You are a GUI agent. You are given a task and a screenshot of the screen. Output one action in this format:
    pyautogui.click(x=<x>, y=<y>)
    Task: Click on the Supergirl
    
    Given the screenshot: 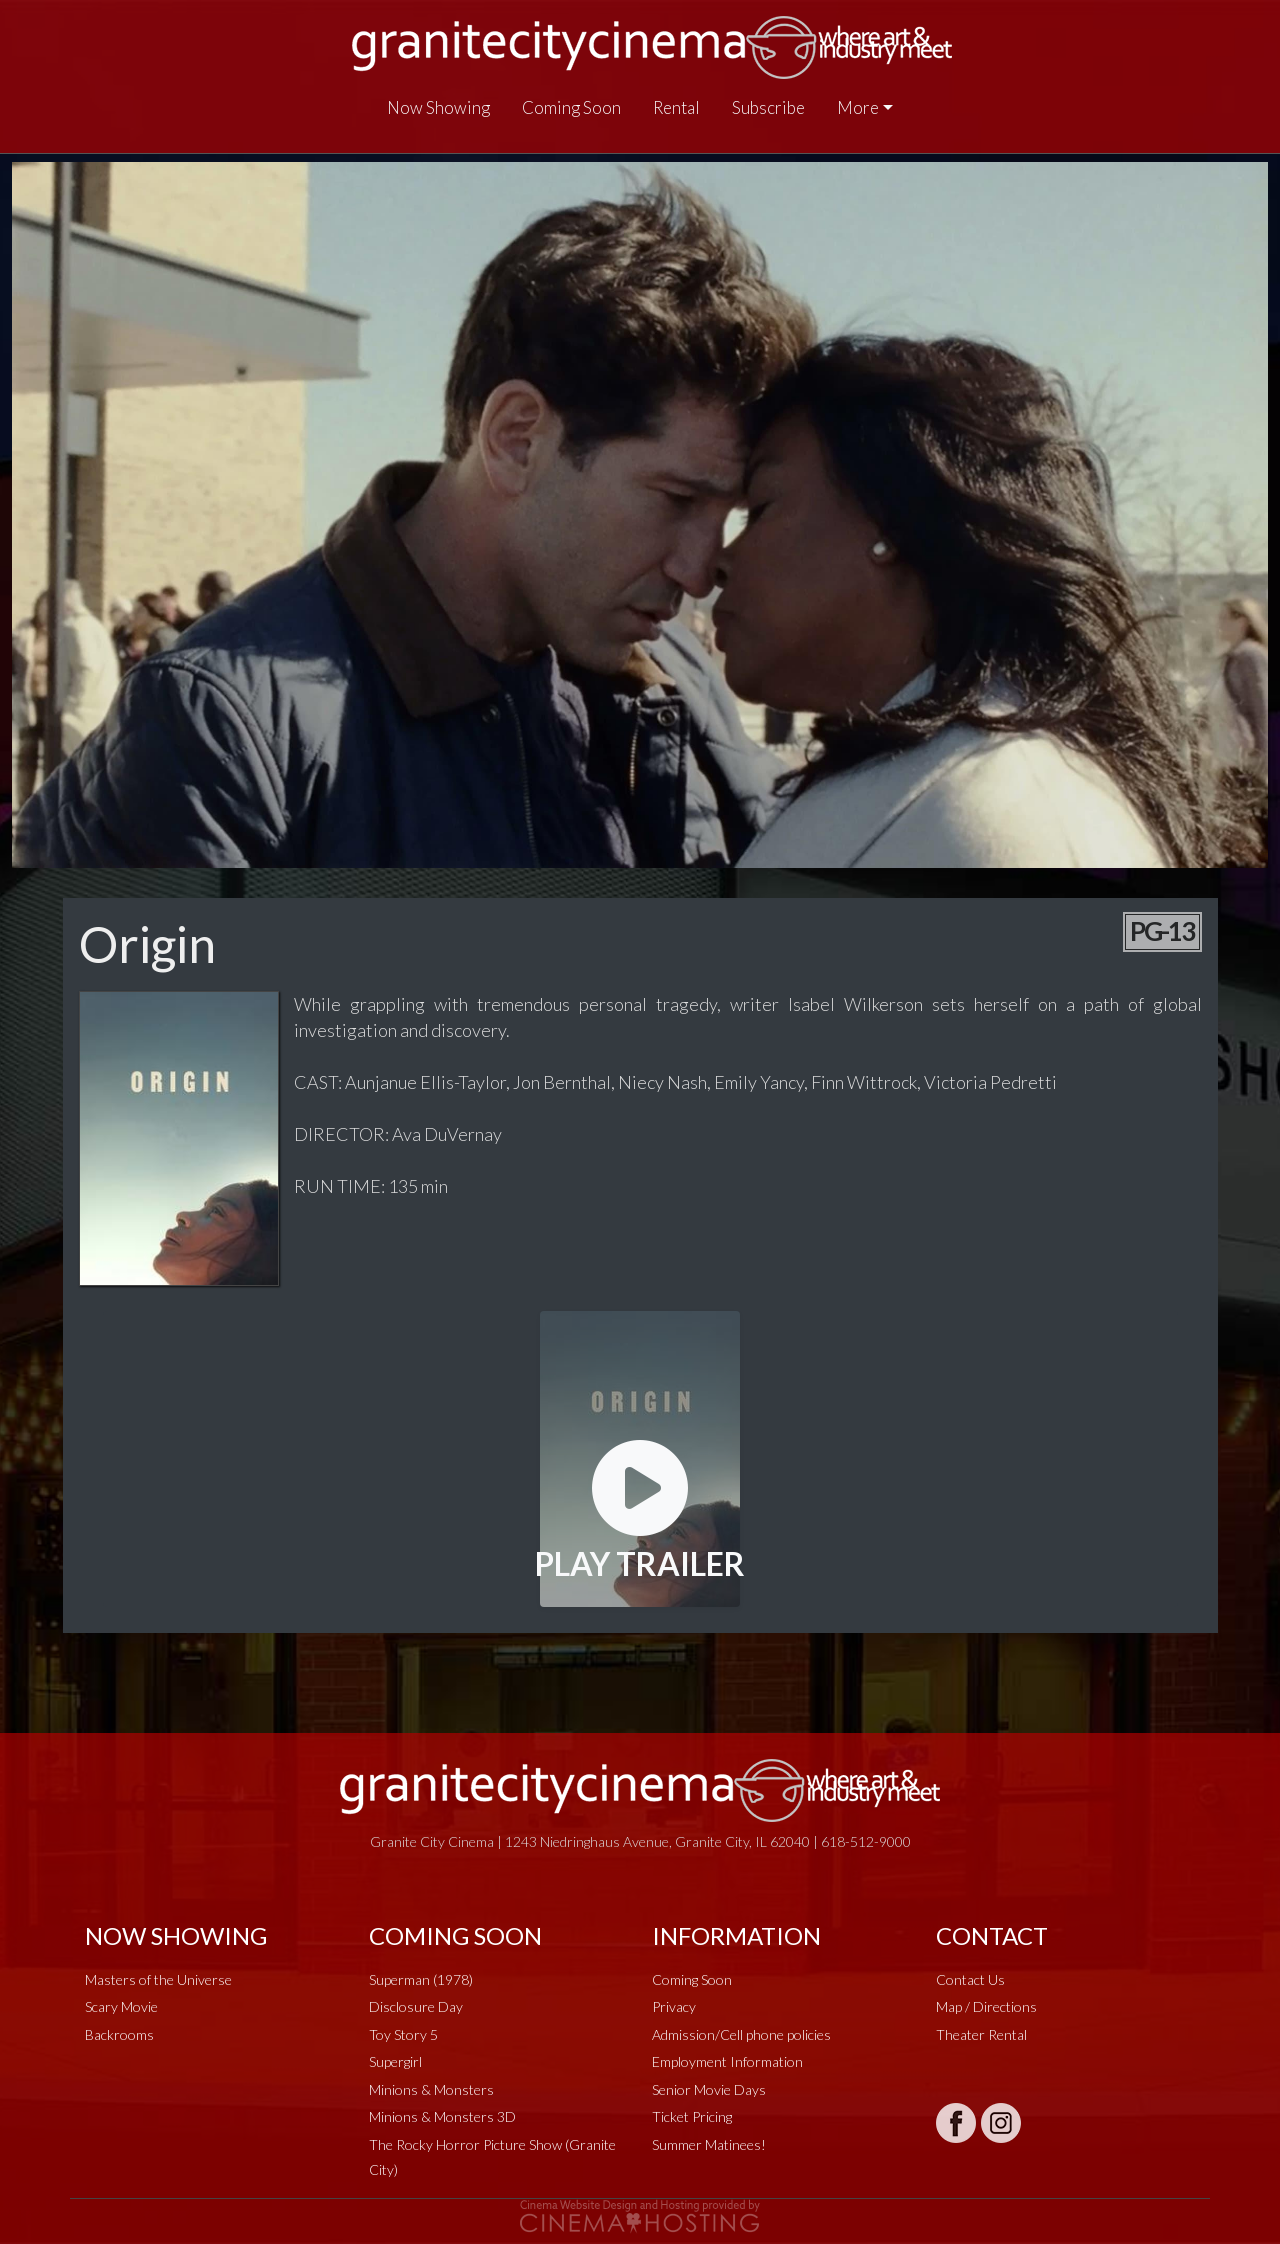 What is the action you would take?
    pyautogui.click(x=395, y=2061)
    